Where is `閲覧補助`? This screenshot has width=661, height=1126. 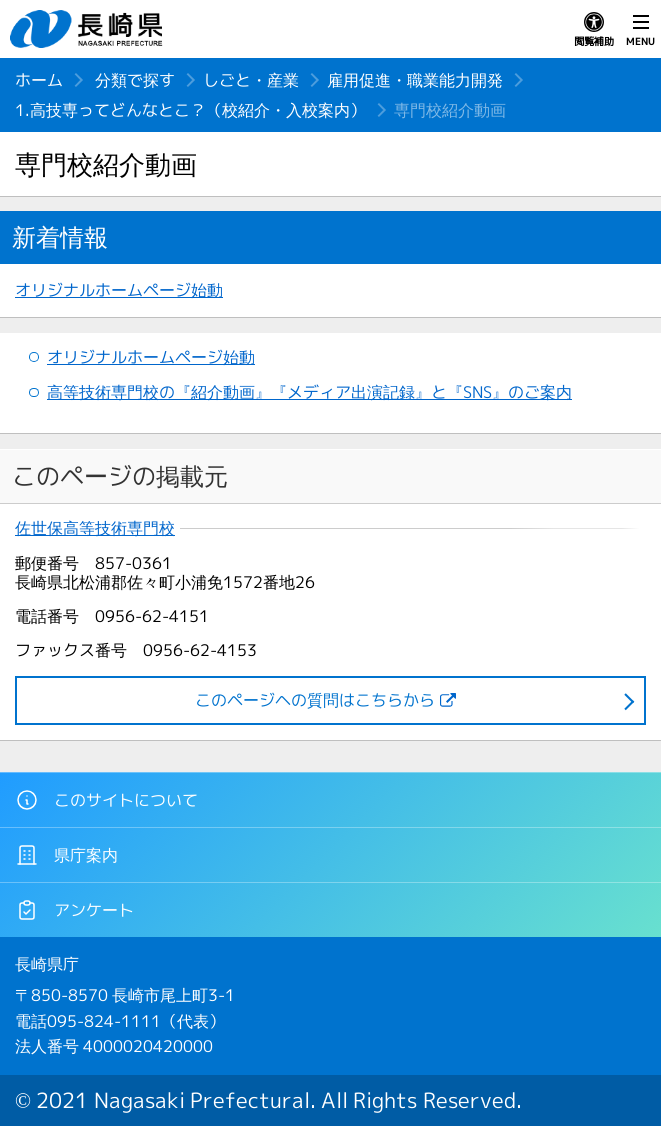 閲覧補助 is located at coordinates (594, 30).